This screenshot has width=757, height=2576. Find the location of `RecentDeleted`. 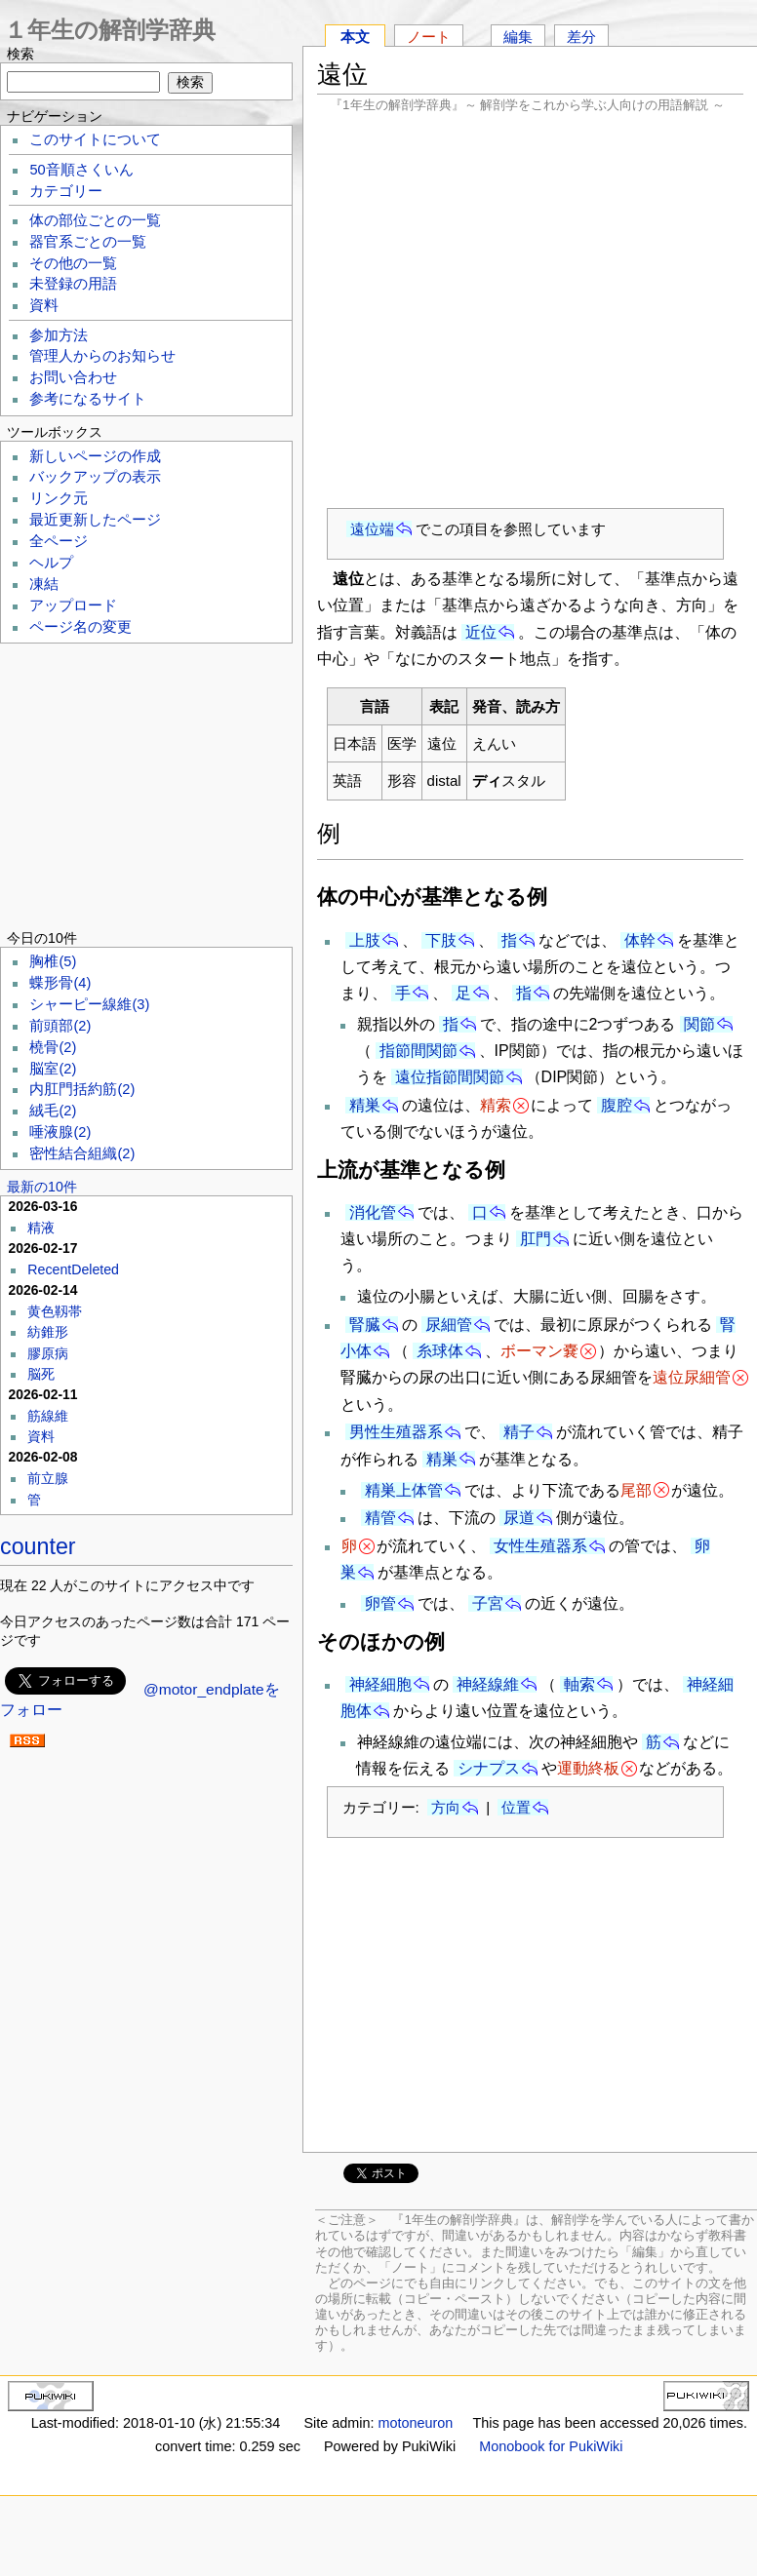

RecentDeleted is located at coordinates (73, 1269).